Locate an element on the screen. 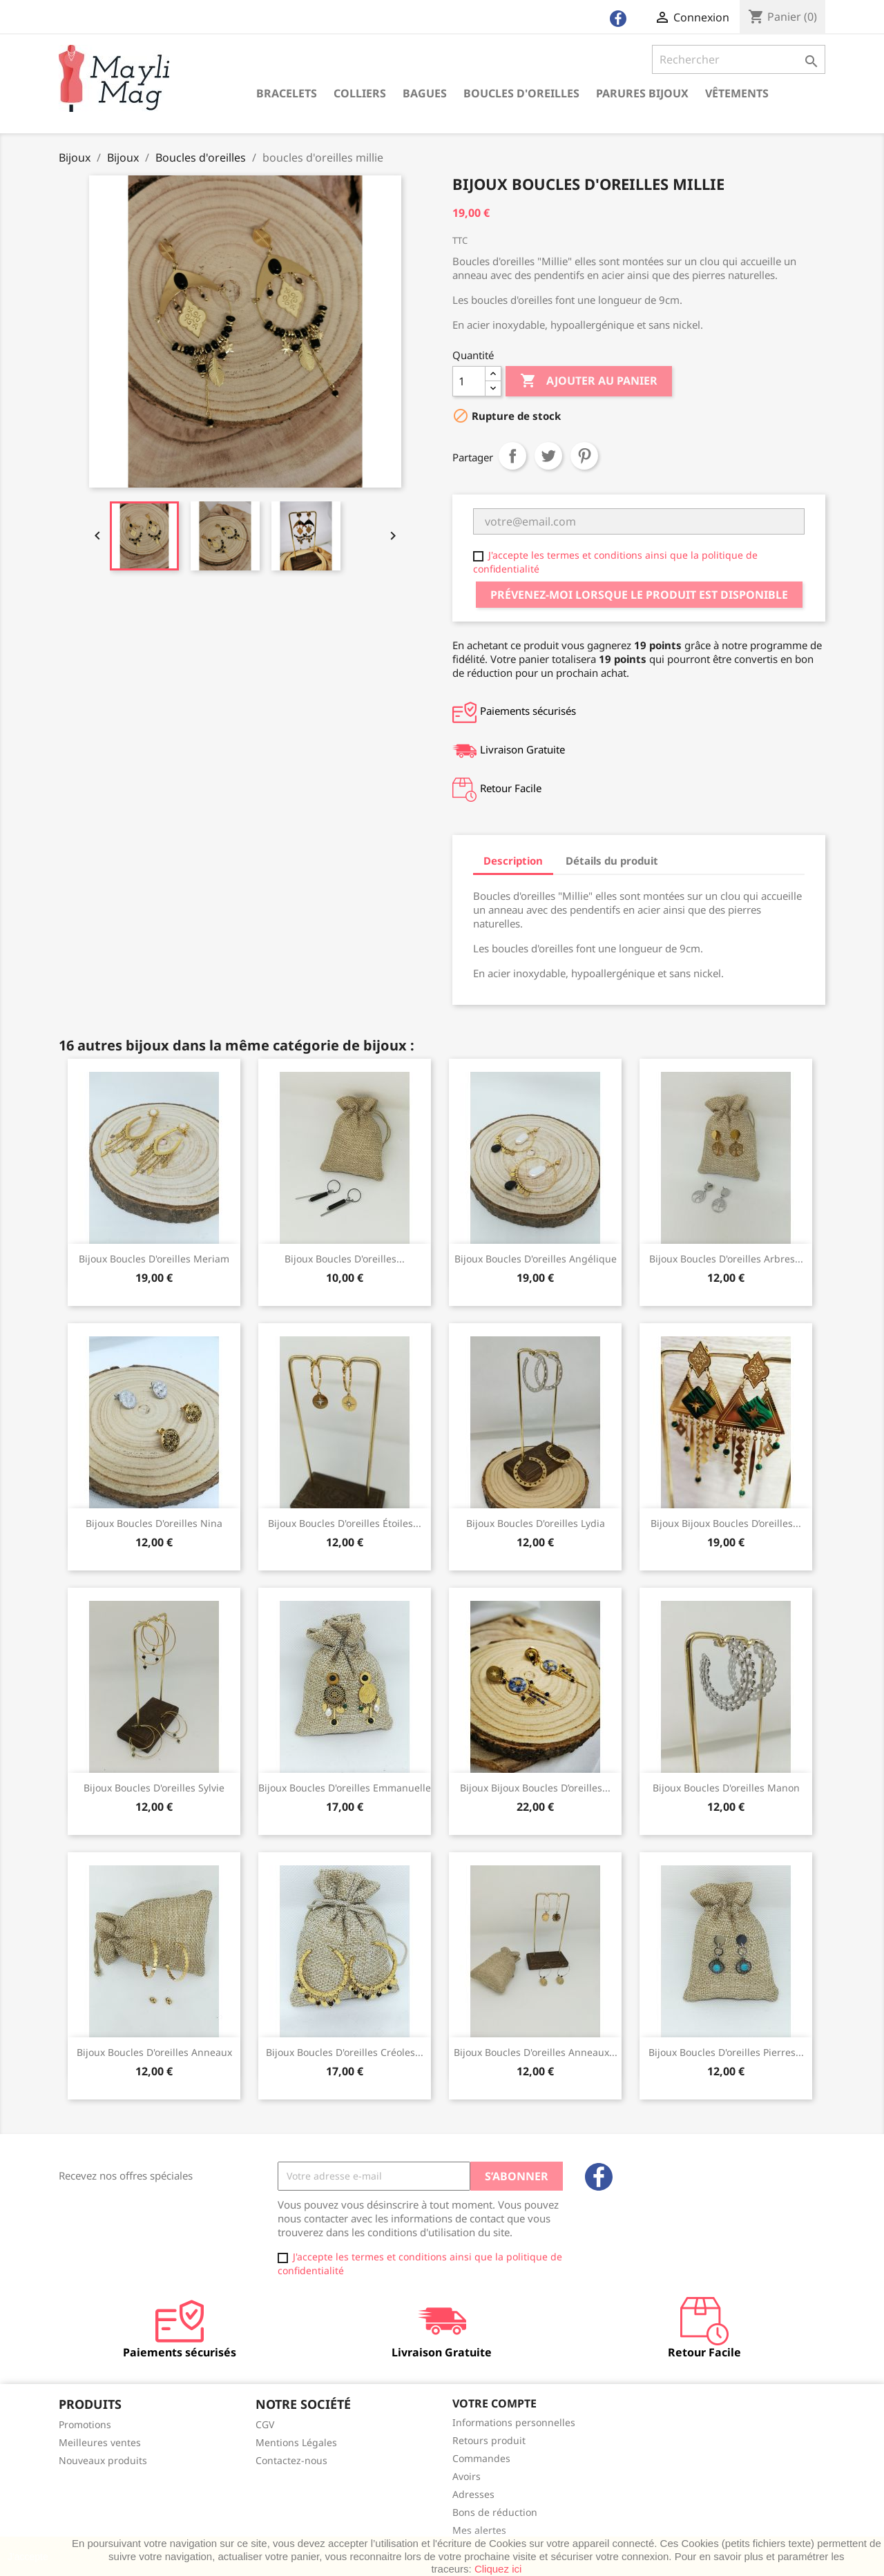 This screenshot has height=2576, width=884. Bijoux boucles d'oreilles anneaux... is located at coordinates (535, 2052).